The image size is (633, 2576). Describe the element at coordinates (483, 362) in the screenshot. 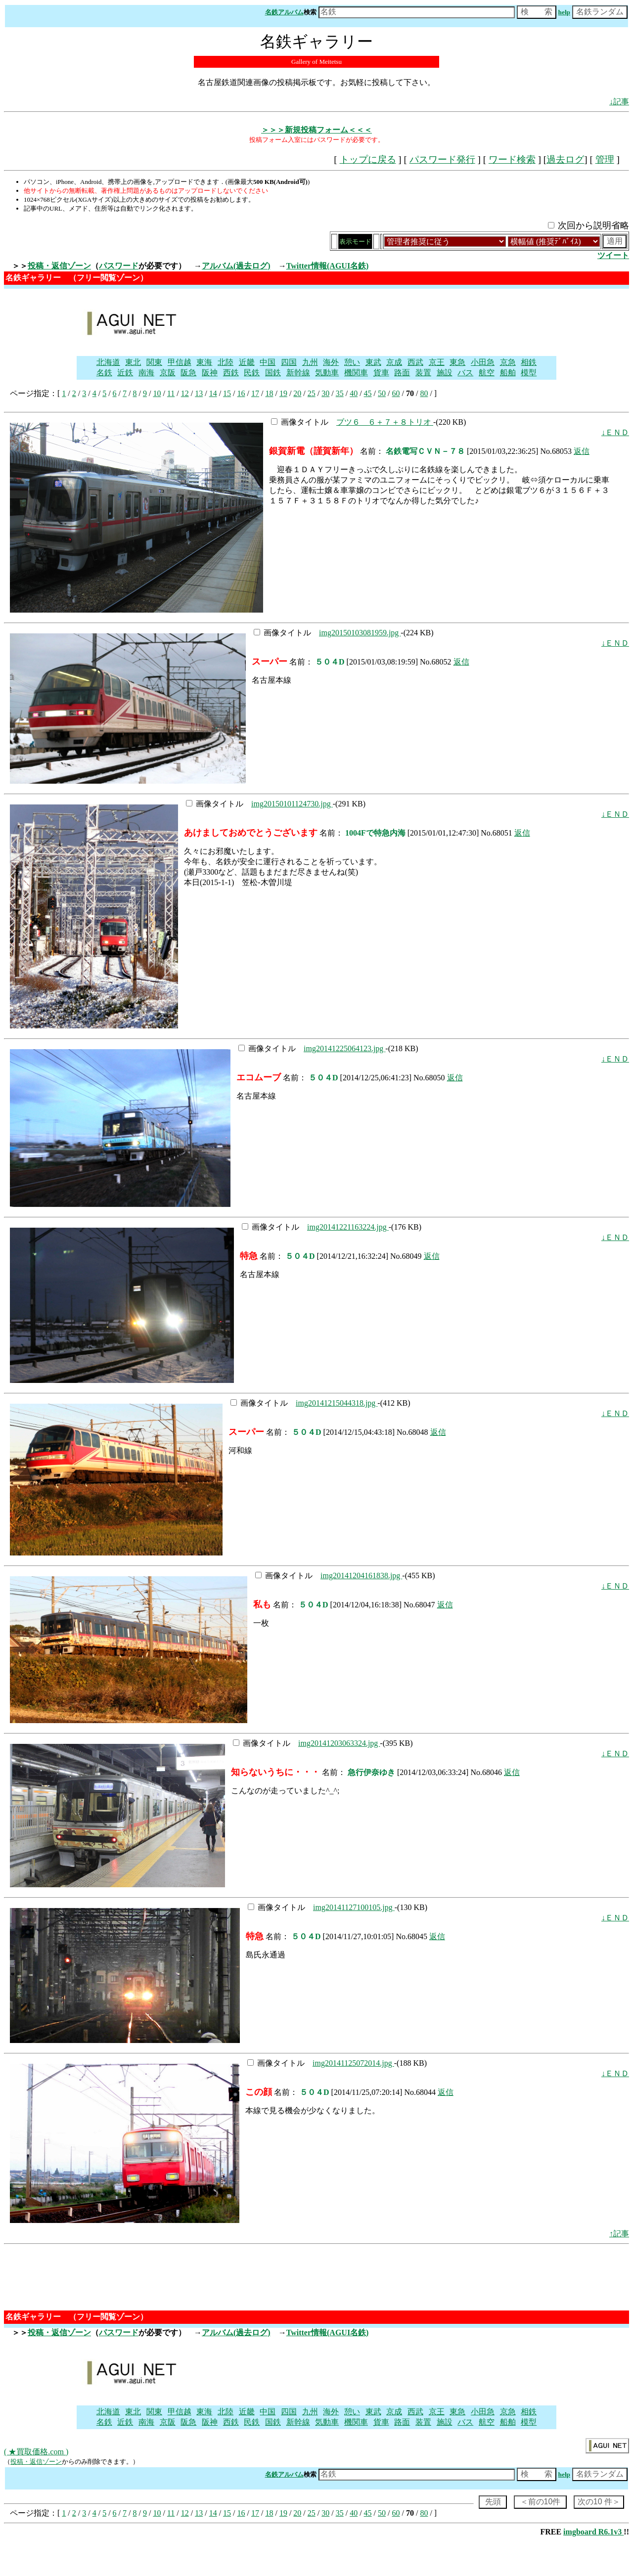

I see `小田急` at that location.